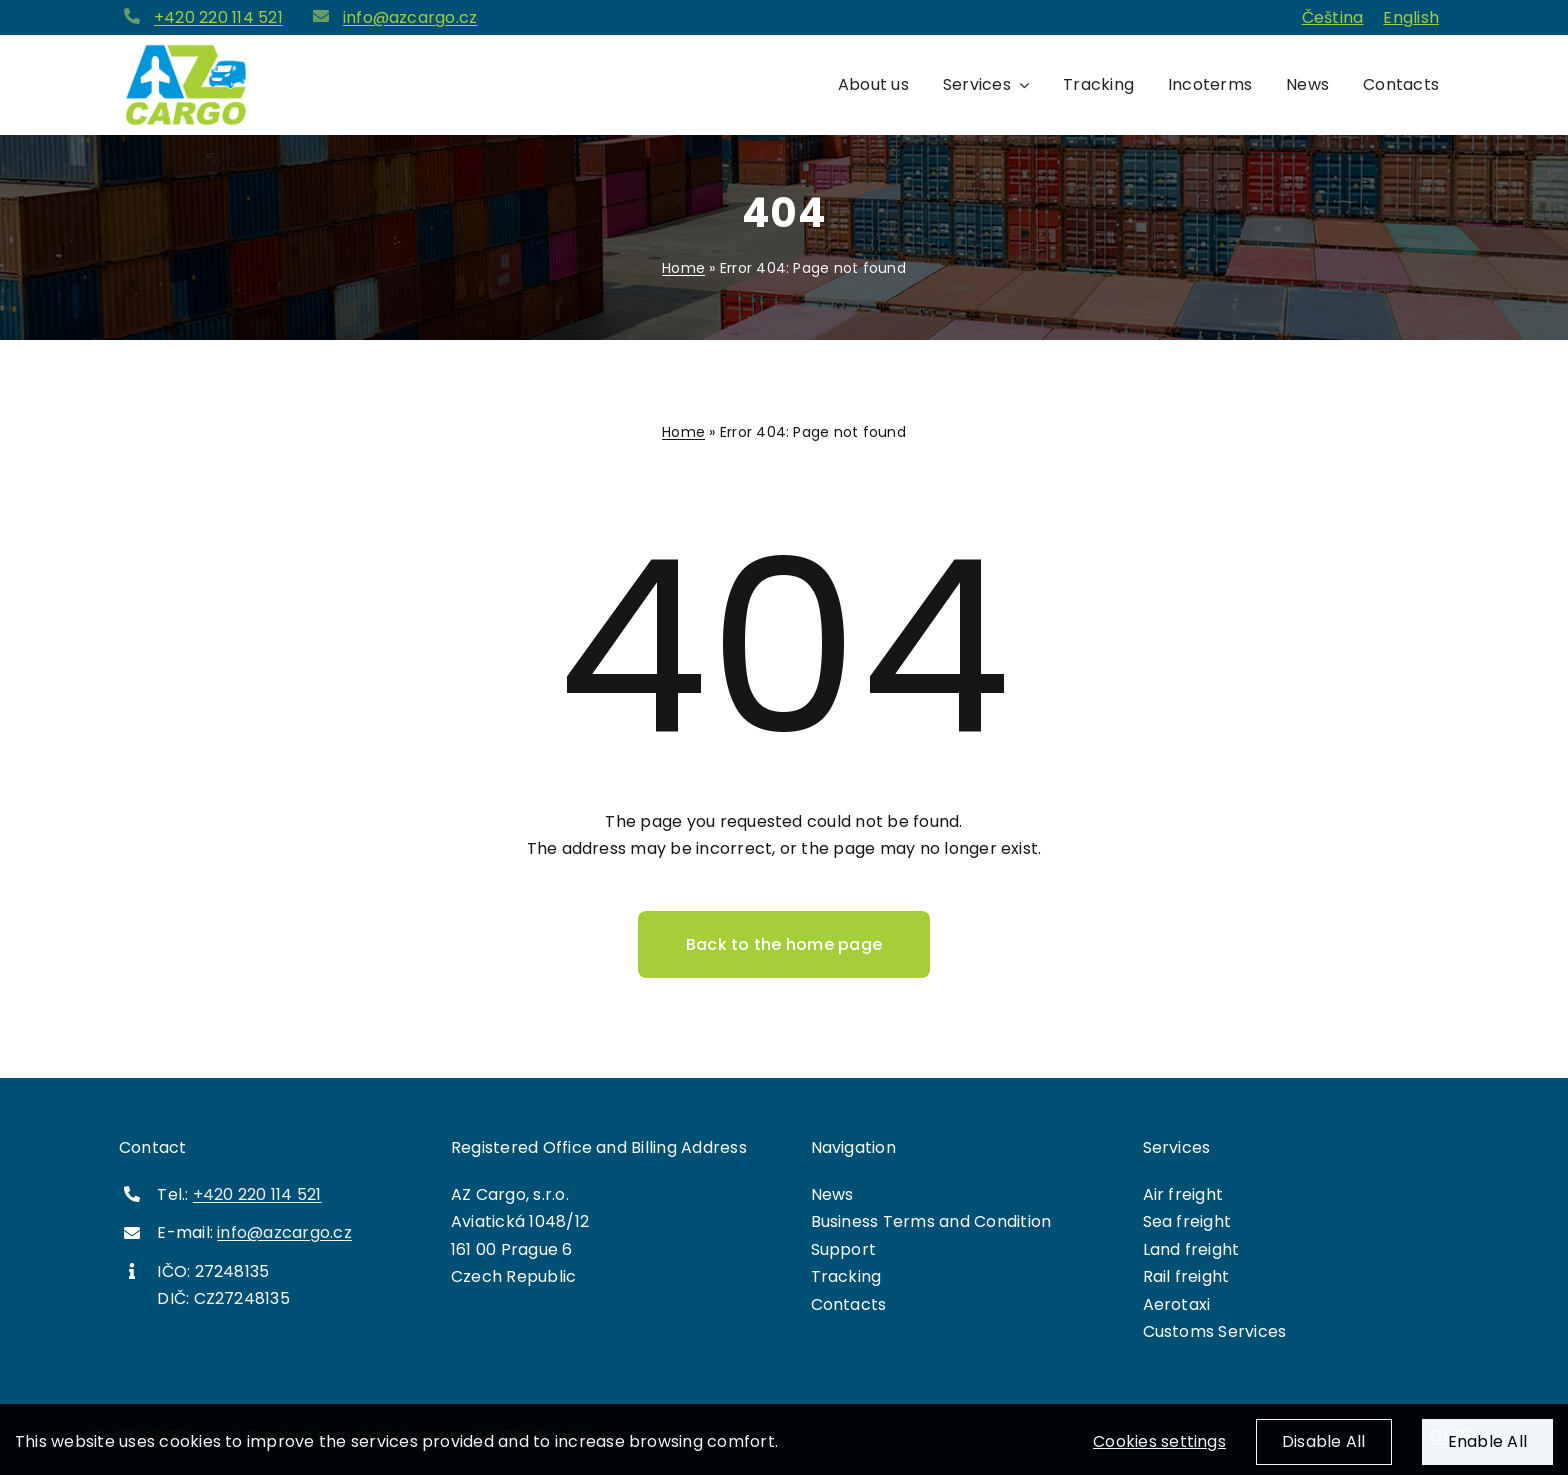  Describe the element at coordinates (1159, 1454) in the screenshot. I see `Cookies settings` at that location.